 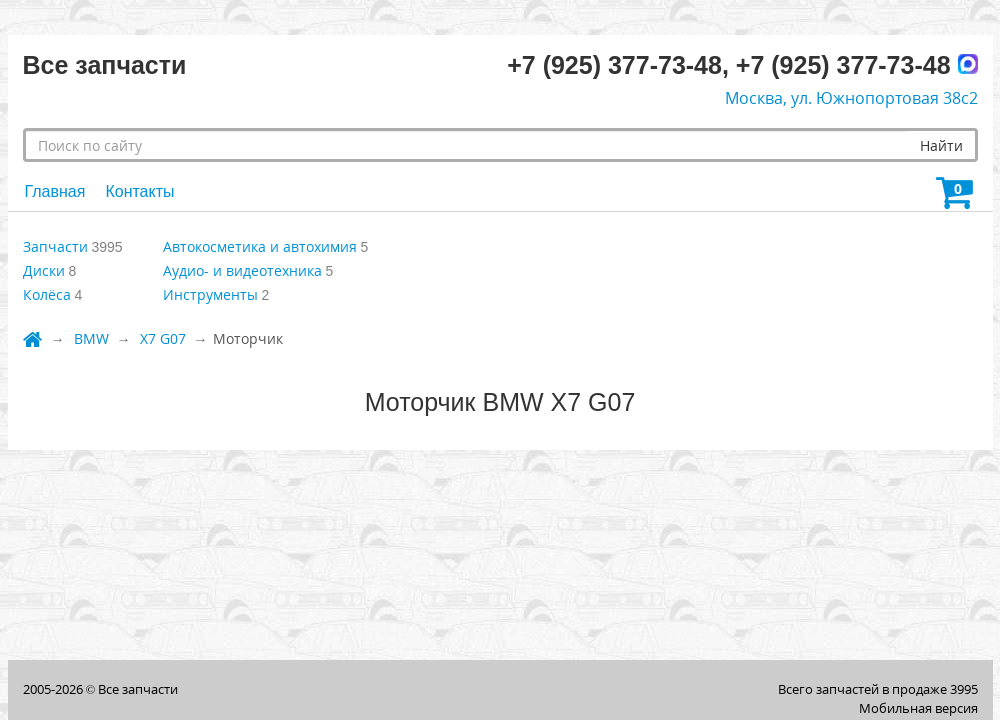 I want to click on Аудио- и видеотехника, so click(x=242, y=270).